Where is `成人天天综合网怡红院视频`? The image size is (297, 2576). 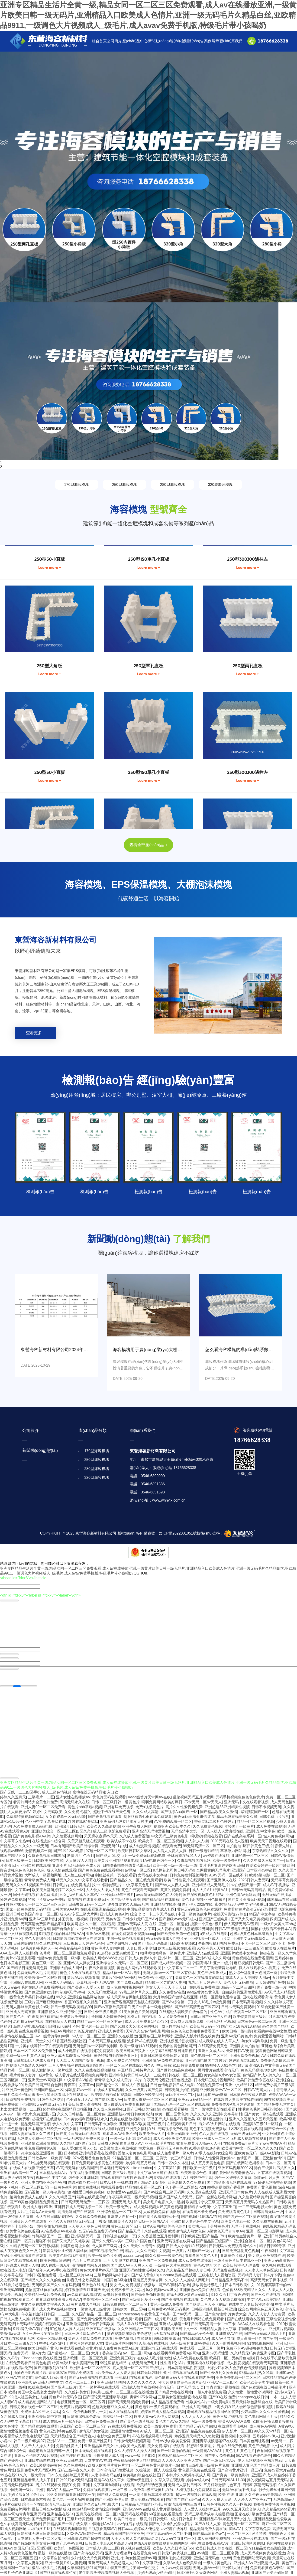
成人天天综合网怡红院视频 is located at coordinates (129, 1997).